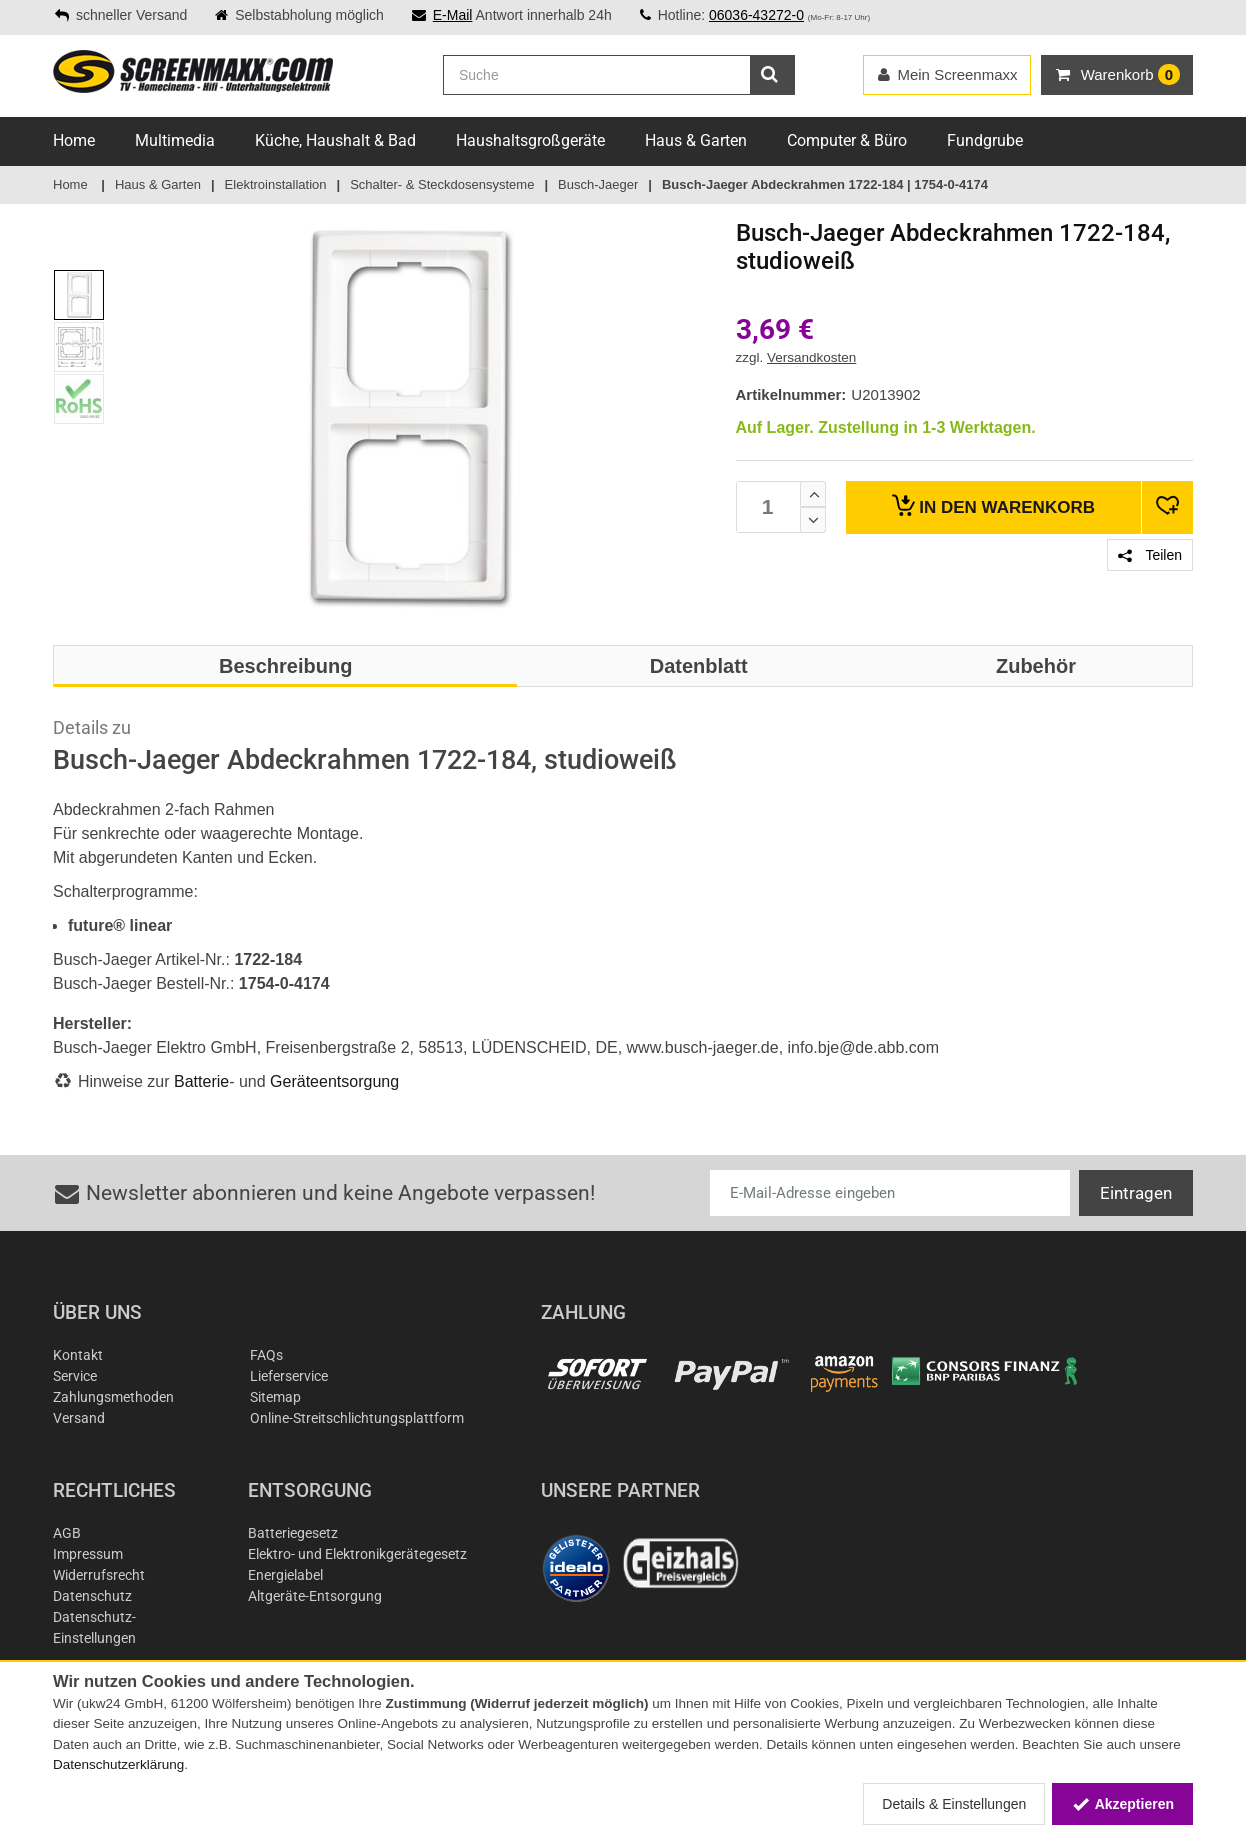 This screenshot has width=1246, height=1832. What do you see at coordinates (74, 140) in the screenshot?
I see `Home` at bounding box center [74, 140].